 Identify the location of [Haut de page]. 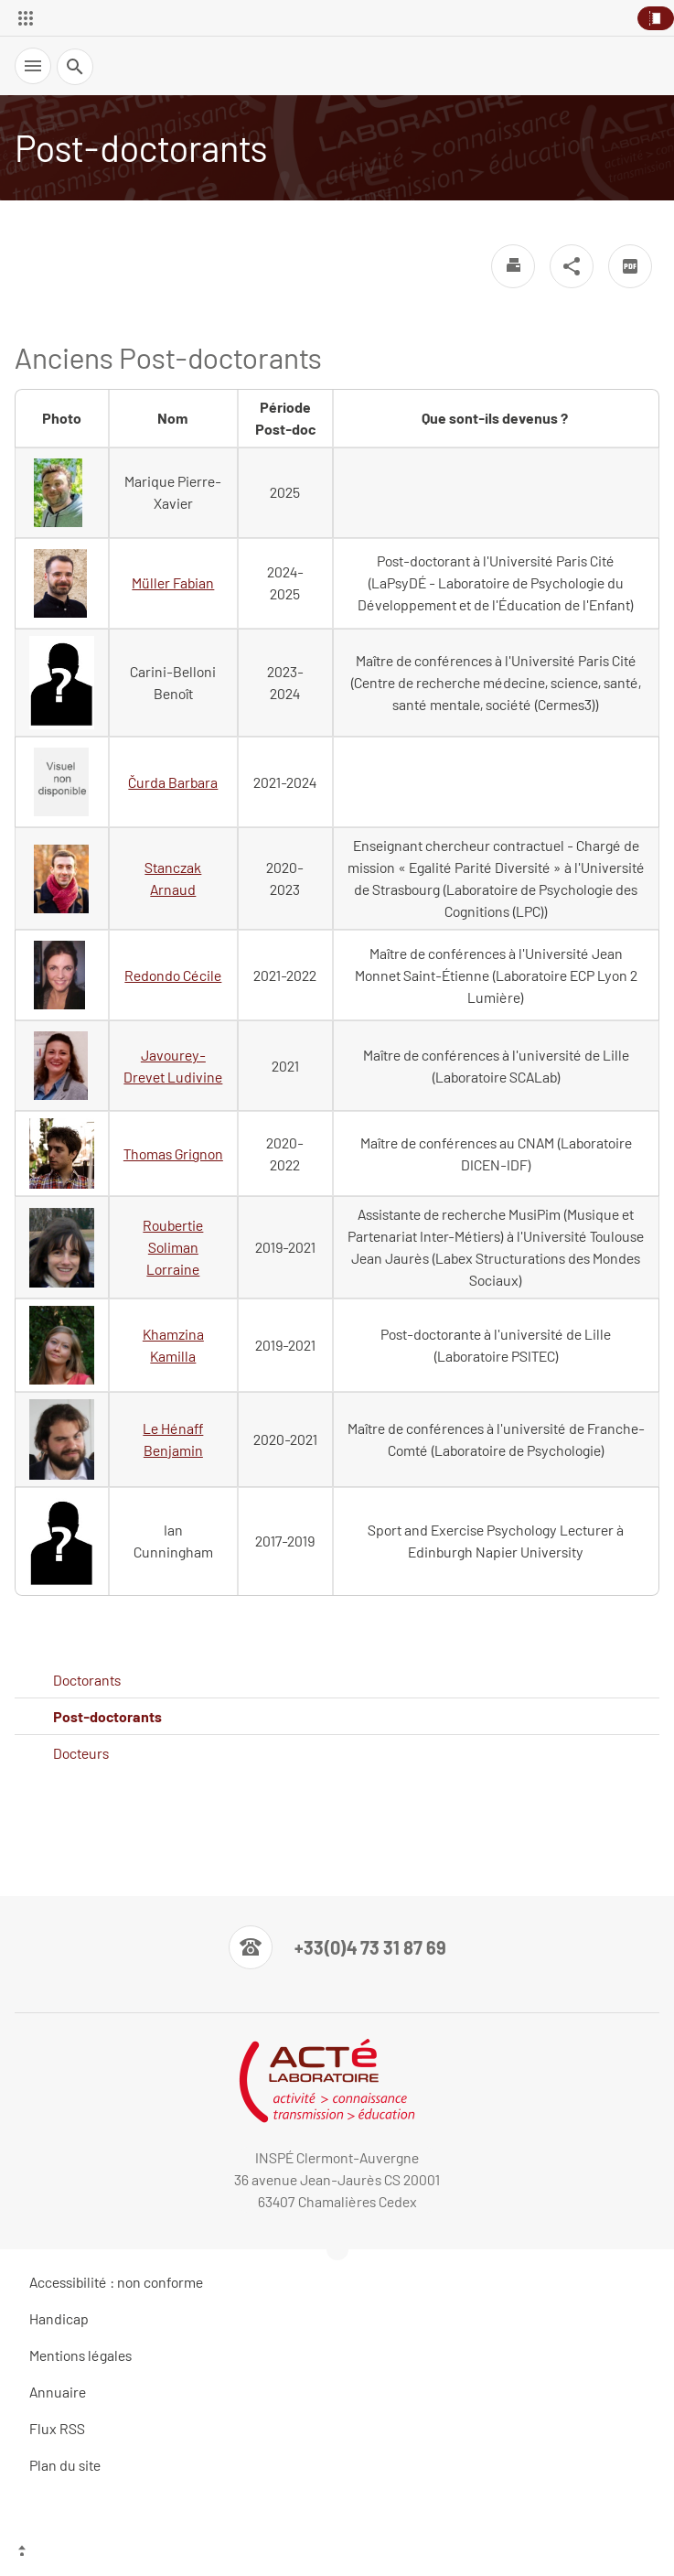
(337, 2553).